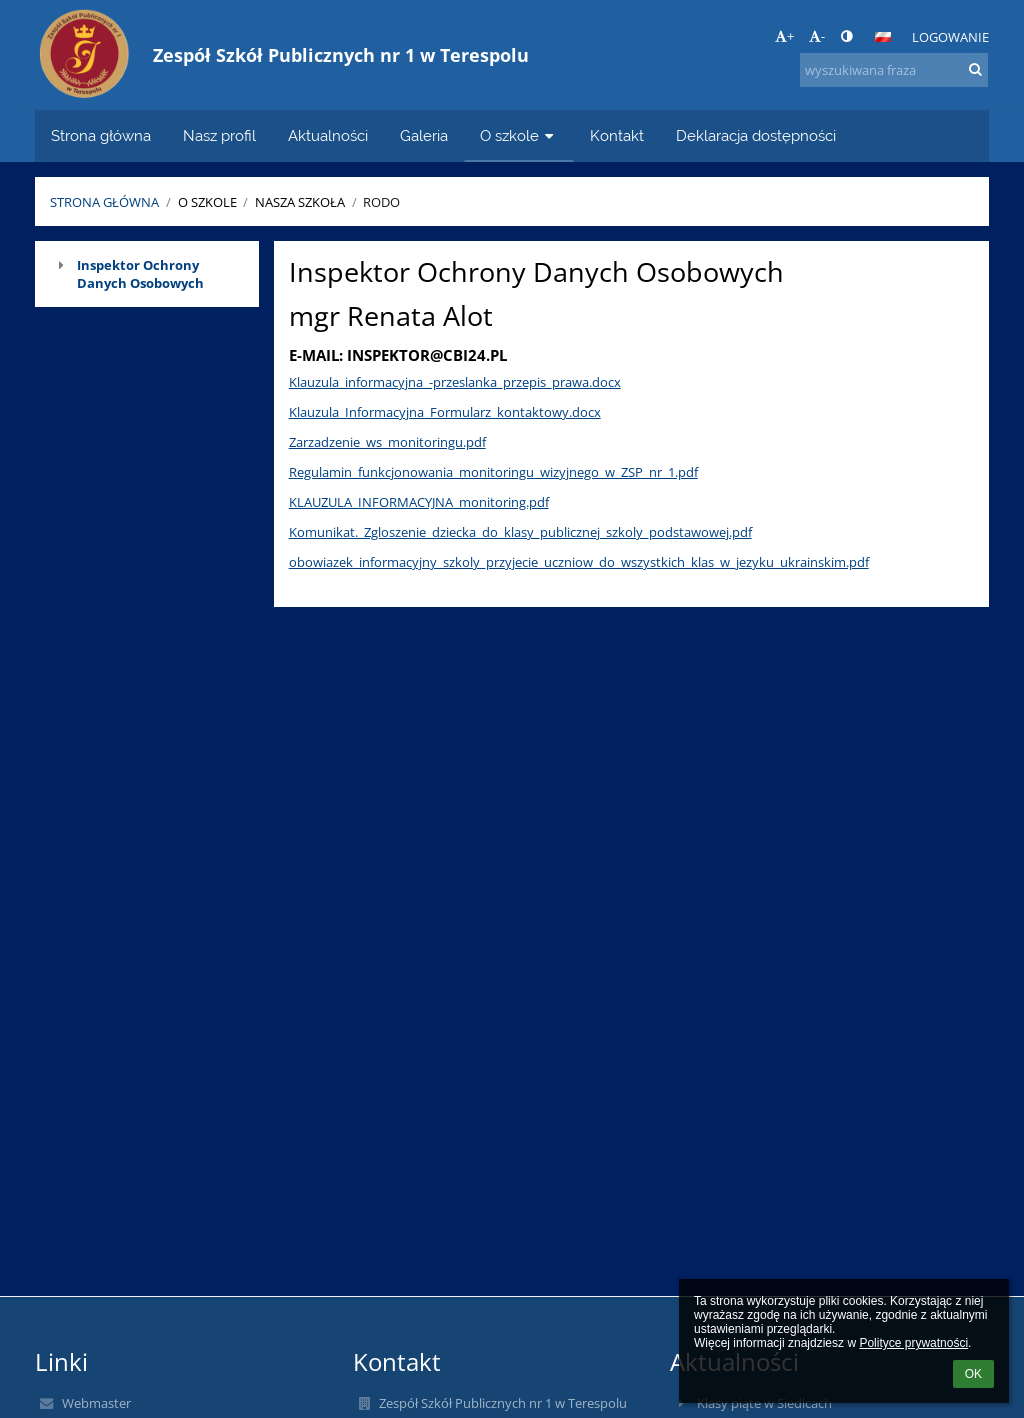  I want to click on Komunikat._Zgloszenie_dziecka_do_klasy_publicznej_szkoly_podstawowej.pdf, so click(520, 532).